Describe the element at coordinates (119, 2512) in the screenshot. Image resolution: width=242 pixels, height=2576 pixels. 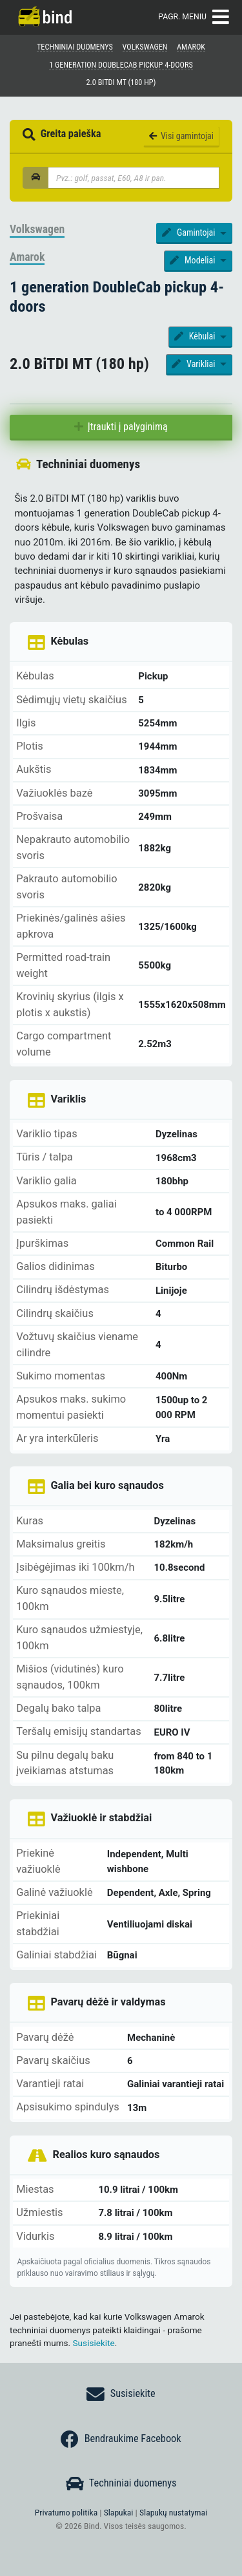
I see `Slapukai` at that location.